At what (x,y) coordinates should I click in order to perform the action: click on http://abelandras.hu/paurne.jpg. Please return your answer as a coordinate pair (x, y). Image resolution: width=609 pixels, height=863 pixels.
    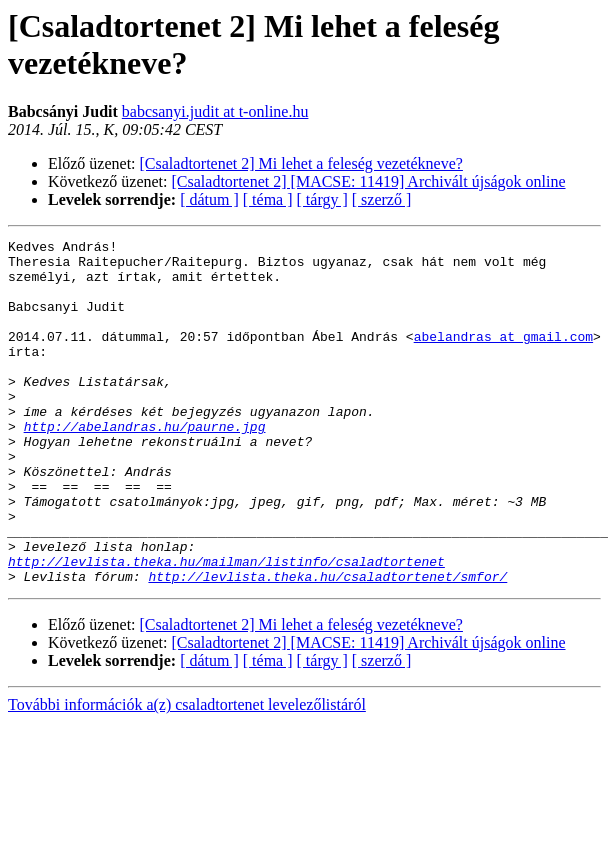
    Looking at the image, I should click on (145, 465).